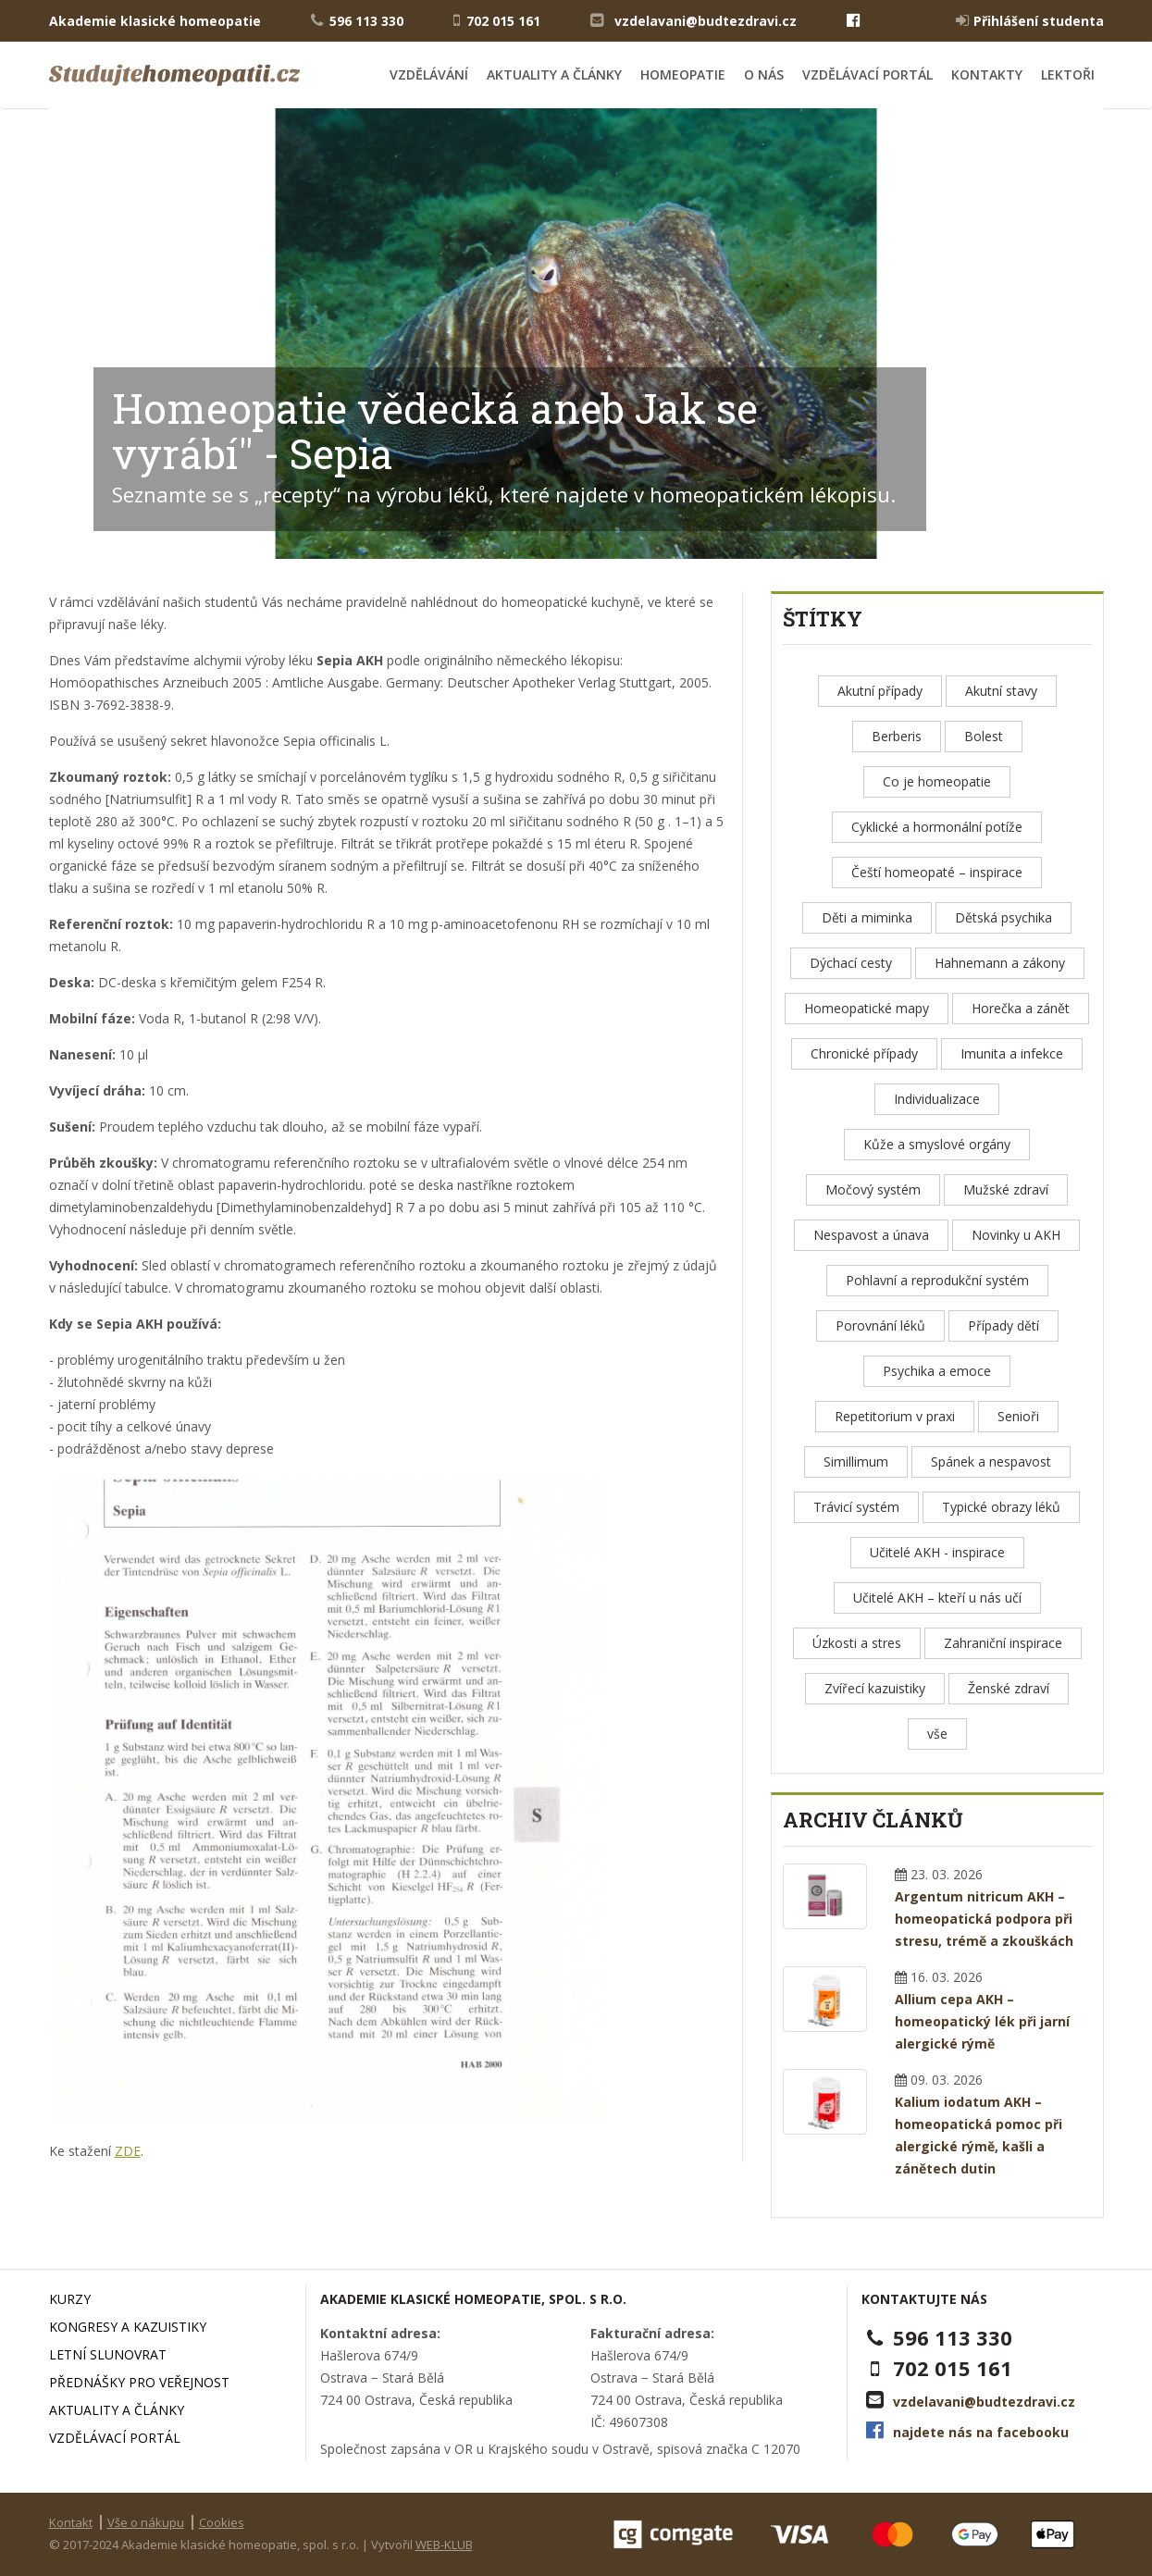 The height and width of the screenshot is (2576, 1152). I want to click on Aktuality a články, so click(554, 74).